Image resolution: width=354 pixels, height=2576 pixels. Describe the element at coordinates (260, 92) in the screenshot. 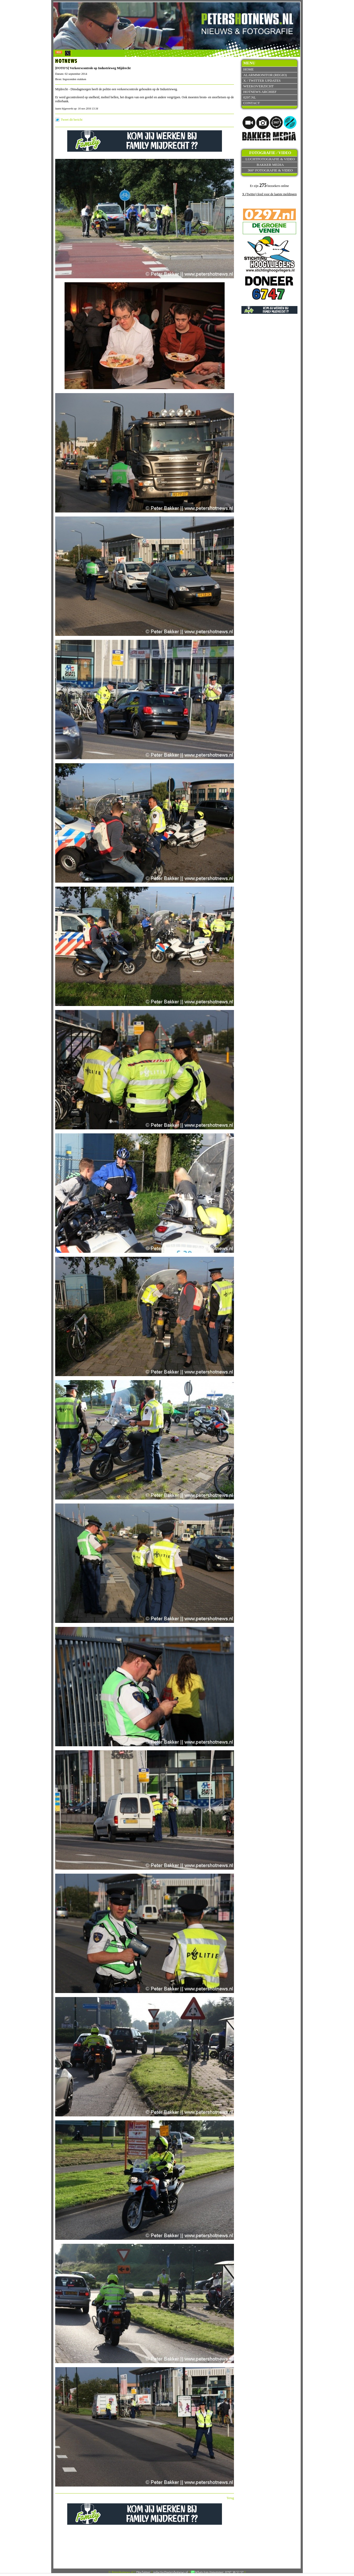

I see `Hotnews archief` at that location.